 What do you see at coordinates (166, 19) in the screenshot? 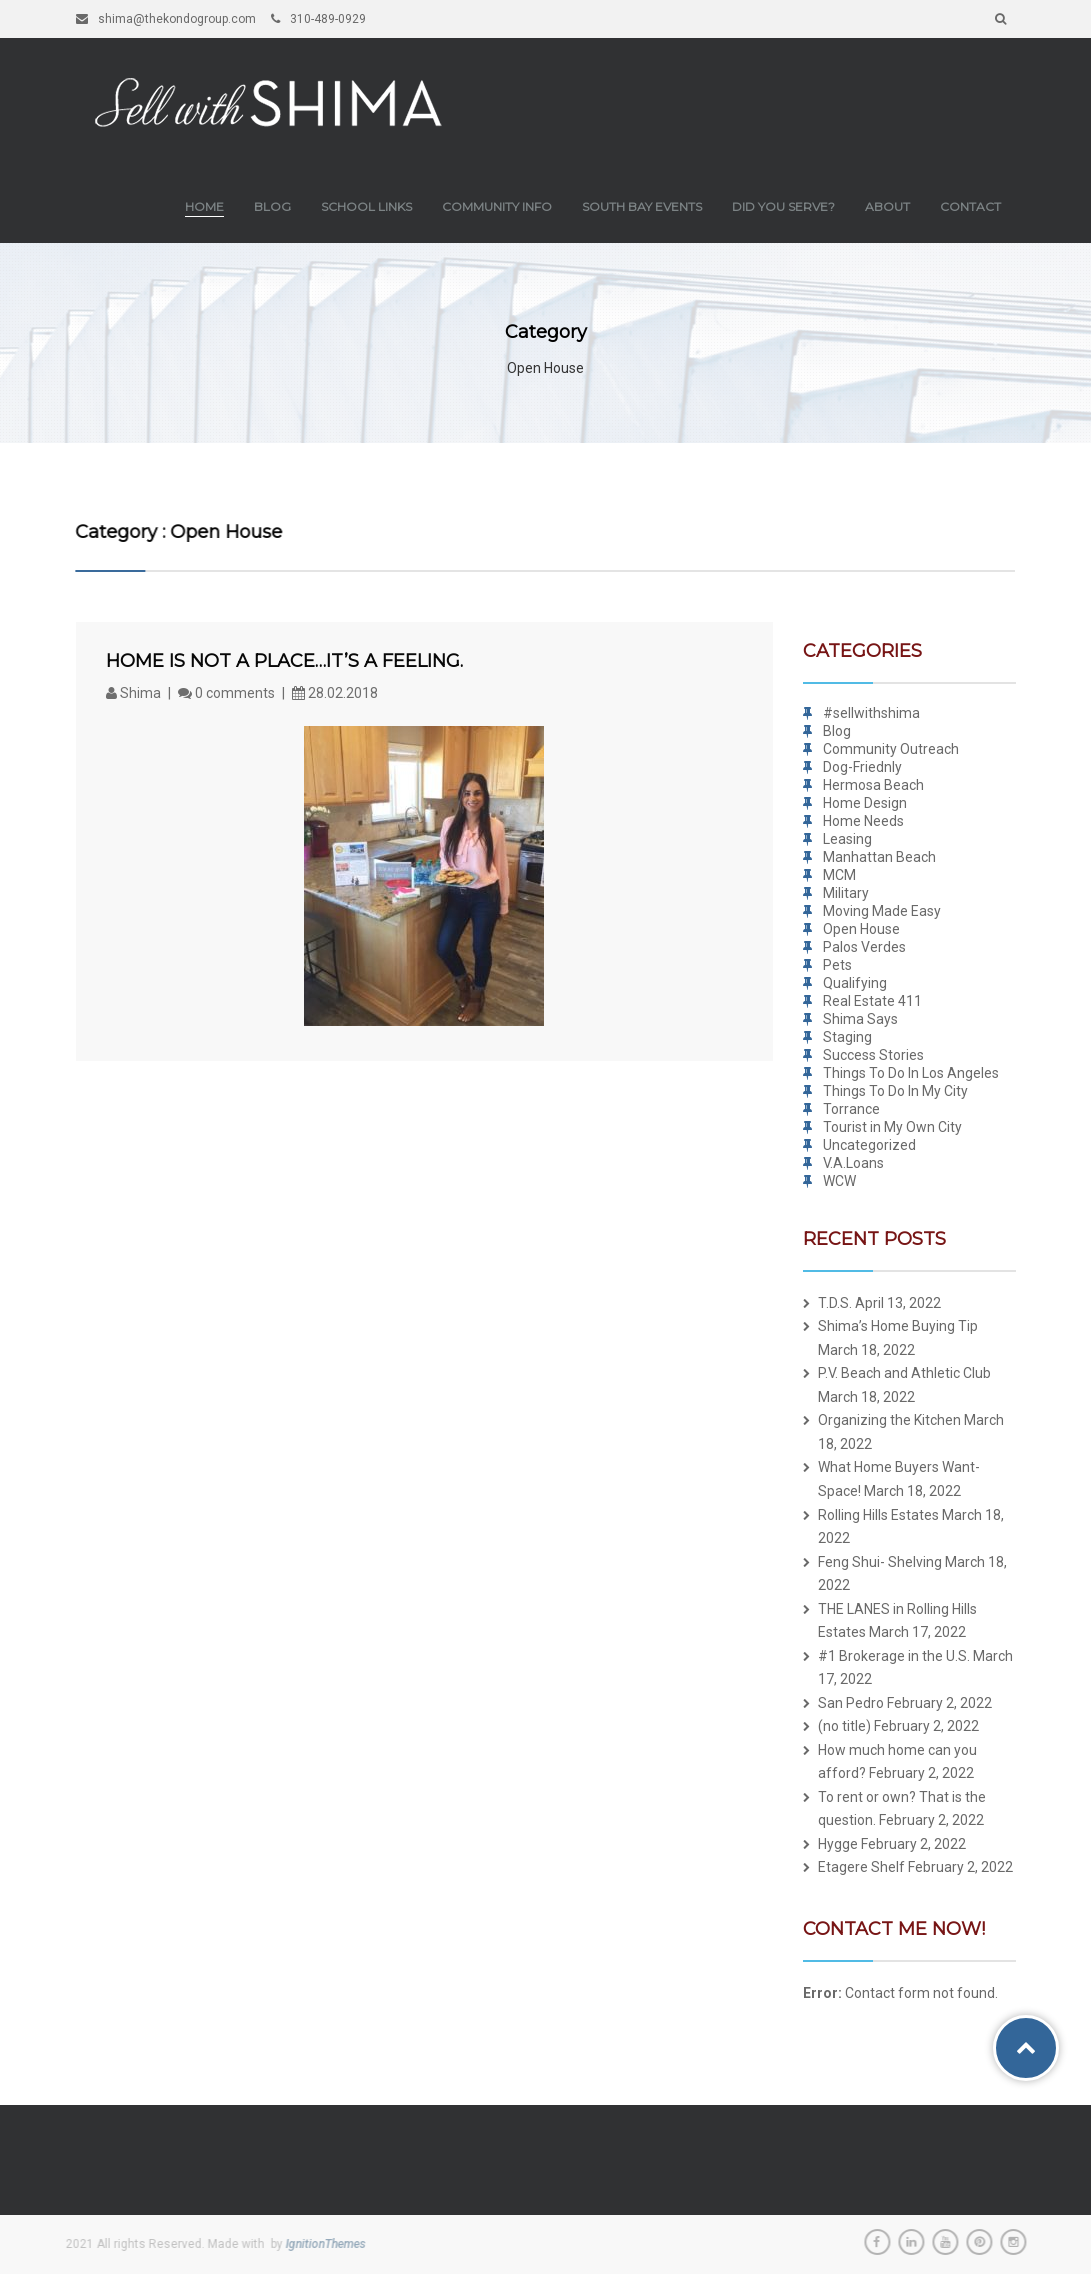
I see `shima@thekondogroup.com` at bounding box center [166, 19].